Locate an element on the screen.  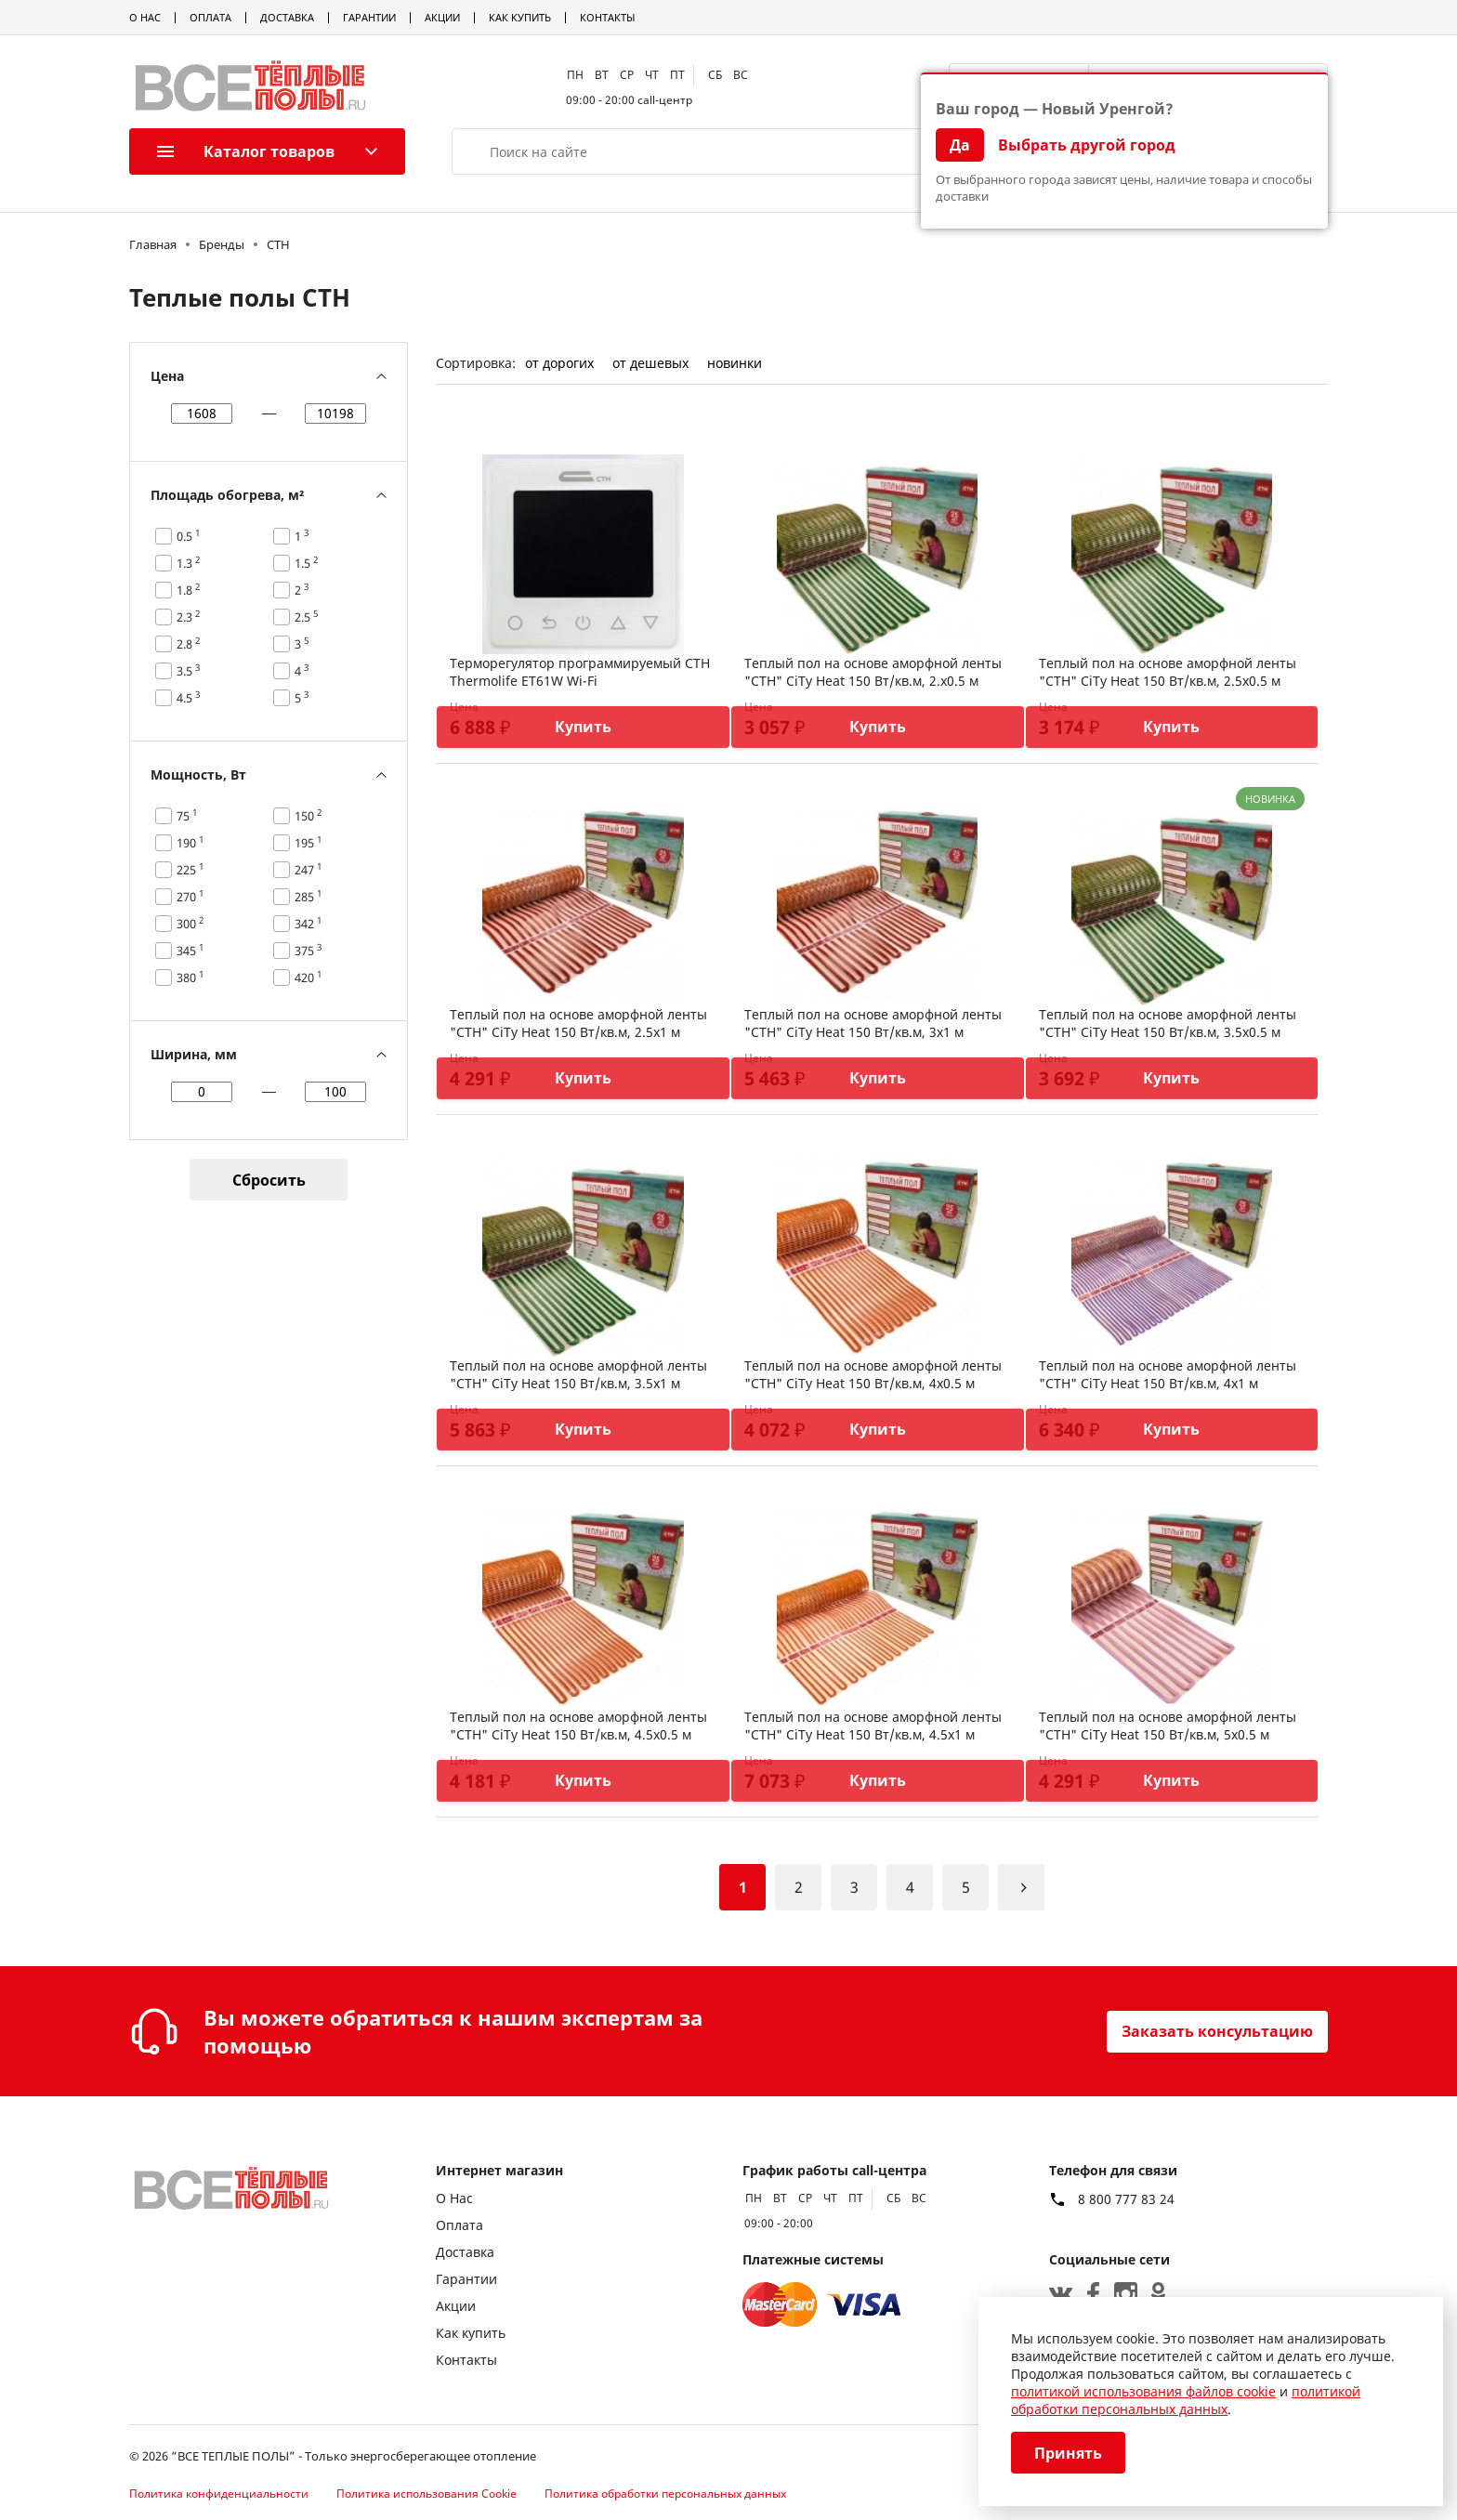
Акции is located at coordinates (442, 17).